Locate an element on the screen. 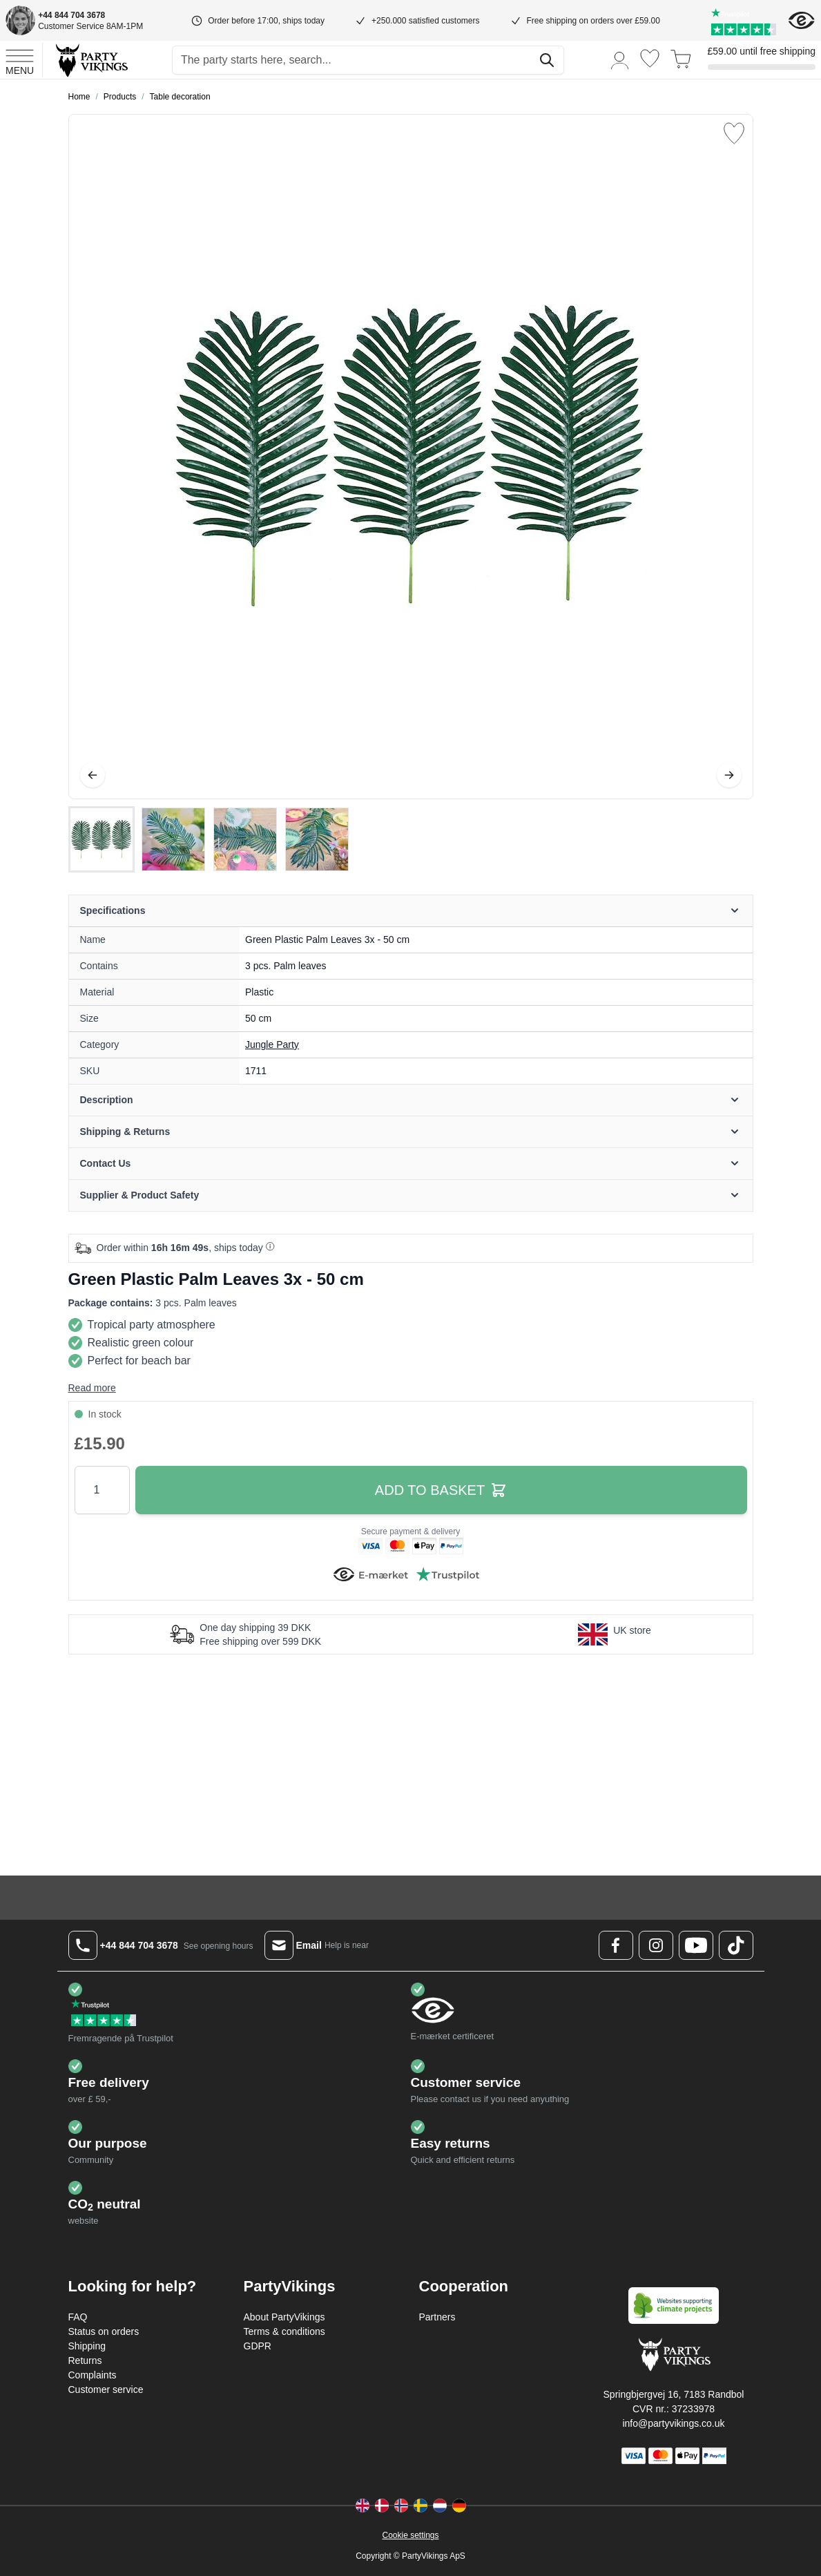 This screenshot has height=2576, width=821. [TikTok Logo] is located at coordinates (736, 1945).